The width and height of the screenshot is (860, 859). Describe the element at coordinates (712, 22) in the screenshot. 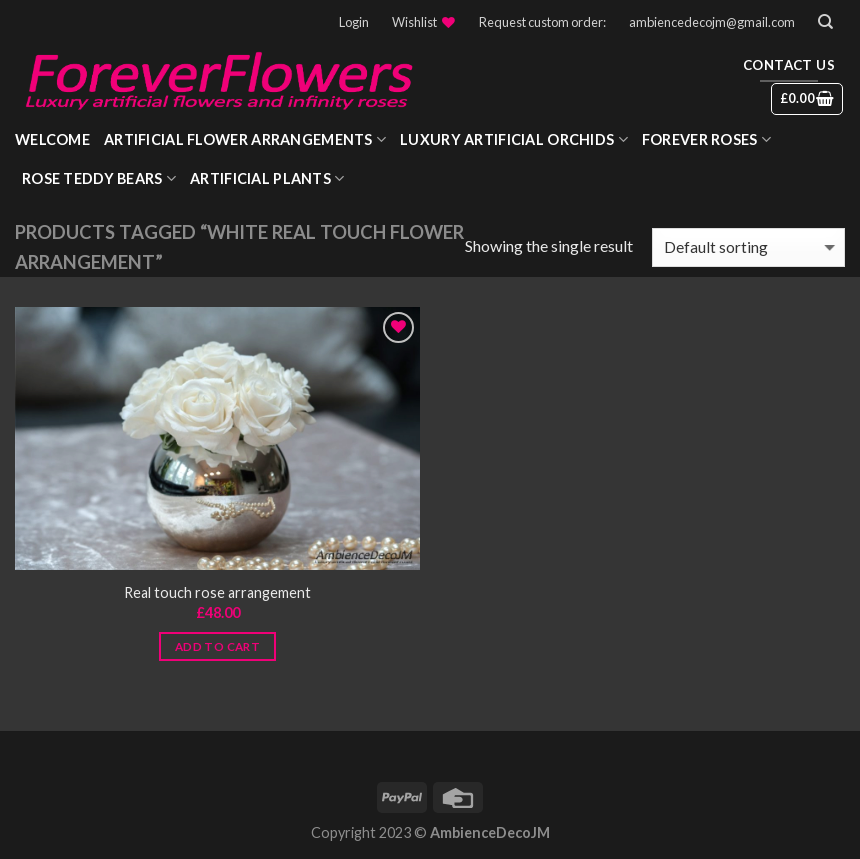

I see `ambiencedecojm@gmail.com` at that location.